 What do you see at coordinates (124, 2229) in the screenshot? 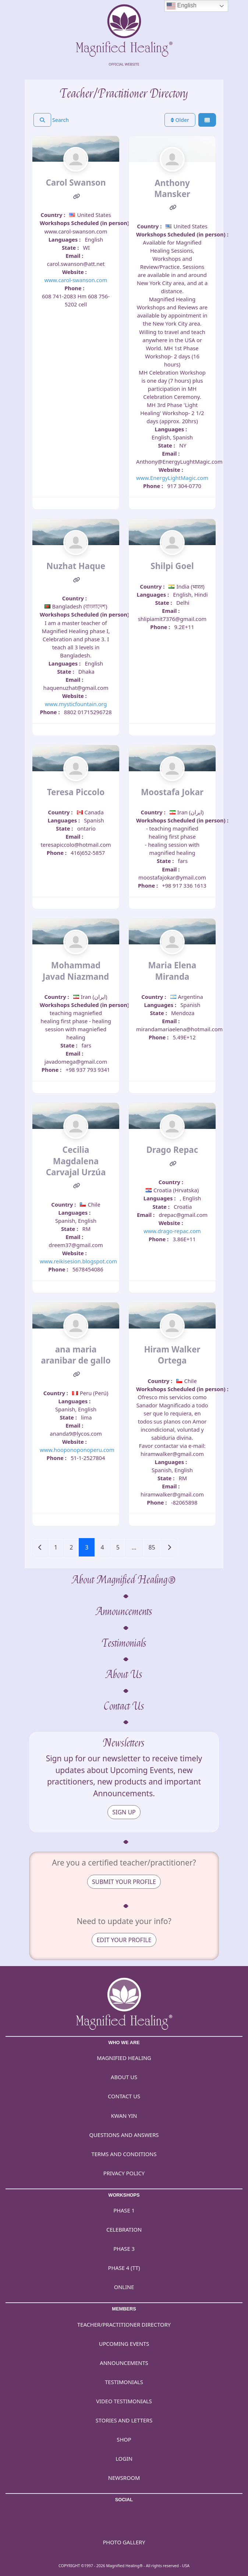
I see `Celebration` at bounding box center [124, 2229].